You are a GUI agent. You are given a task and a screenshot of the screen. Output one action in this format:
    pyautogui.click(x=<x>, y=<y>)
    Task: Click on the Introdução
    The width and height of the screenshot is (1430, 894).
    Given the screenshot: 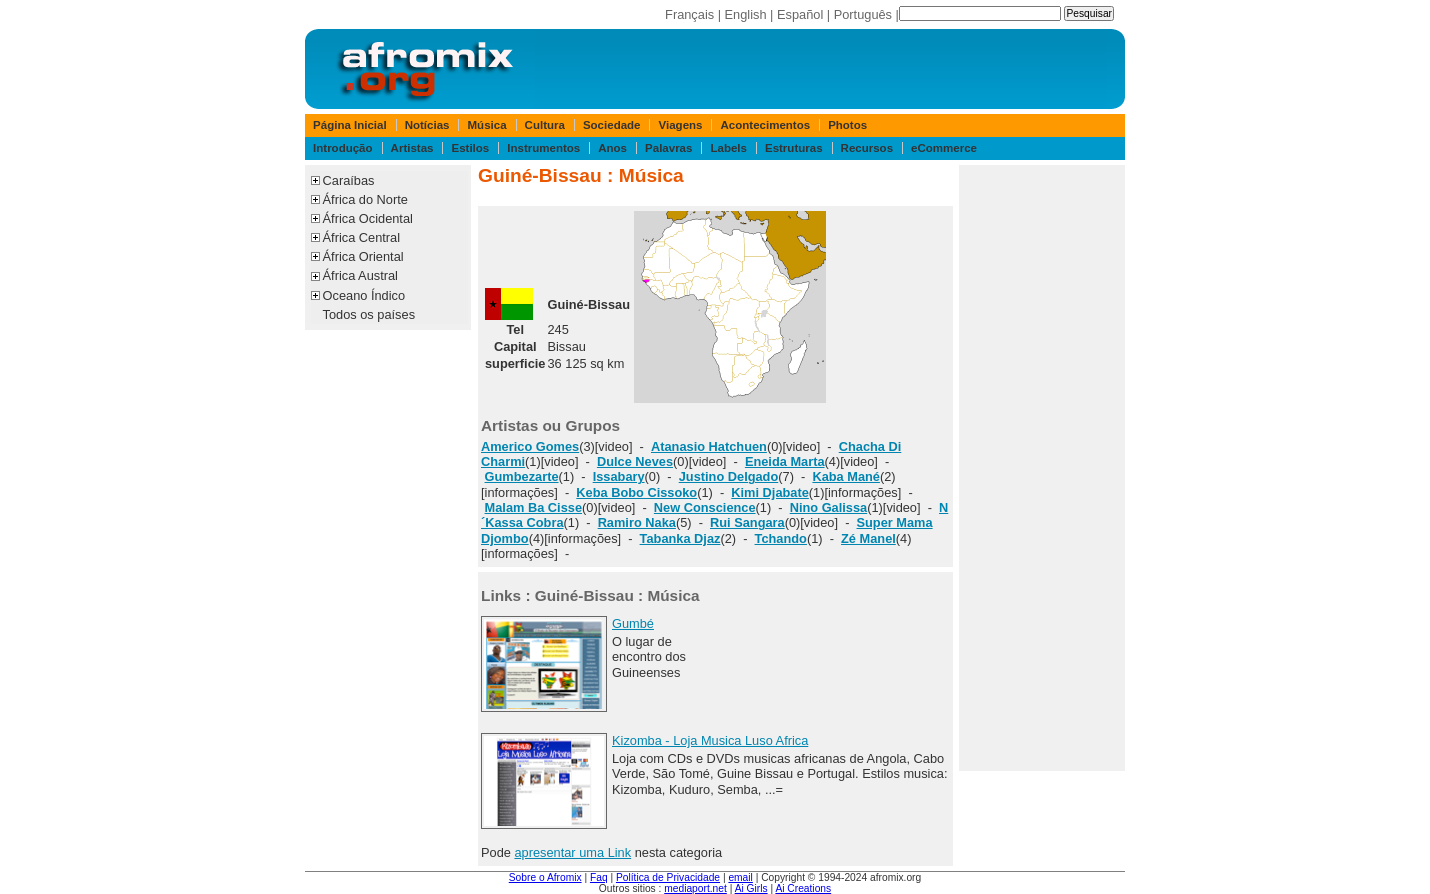 What is the action you would take?
    pyautogui.click(x=343, y=148)
    